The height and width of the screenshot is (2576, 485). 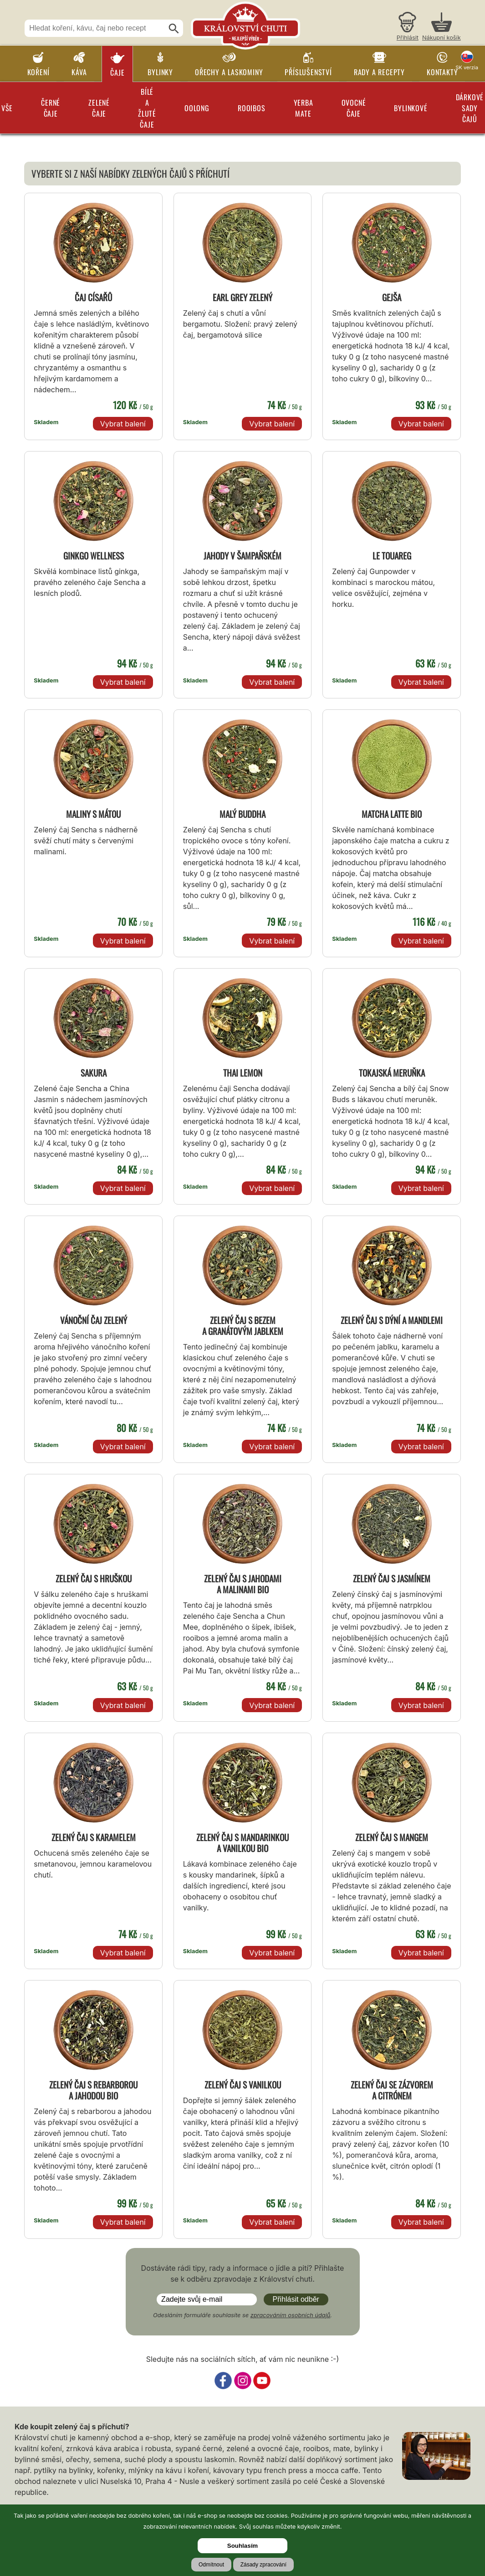 I want to click on Bylinky, so click(x=160, y=72).